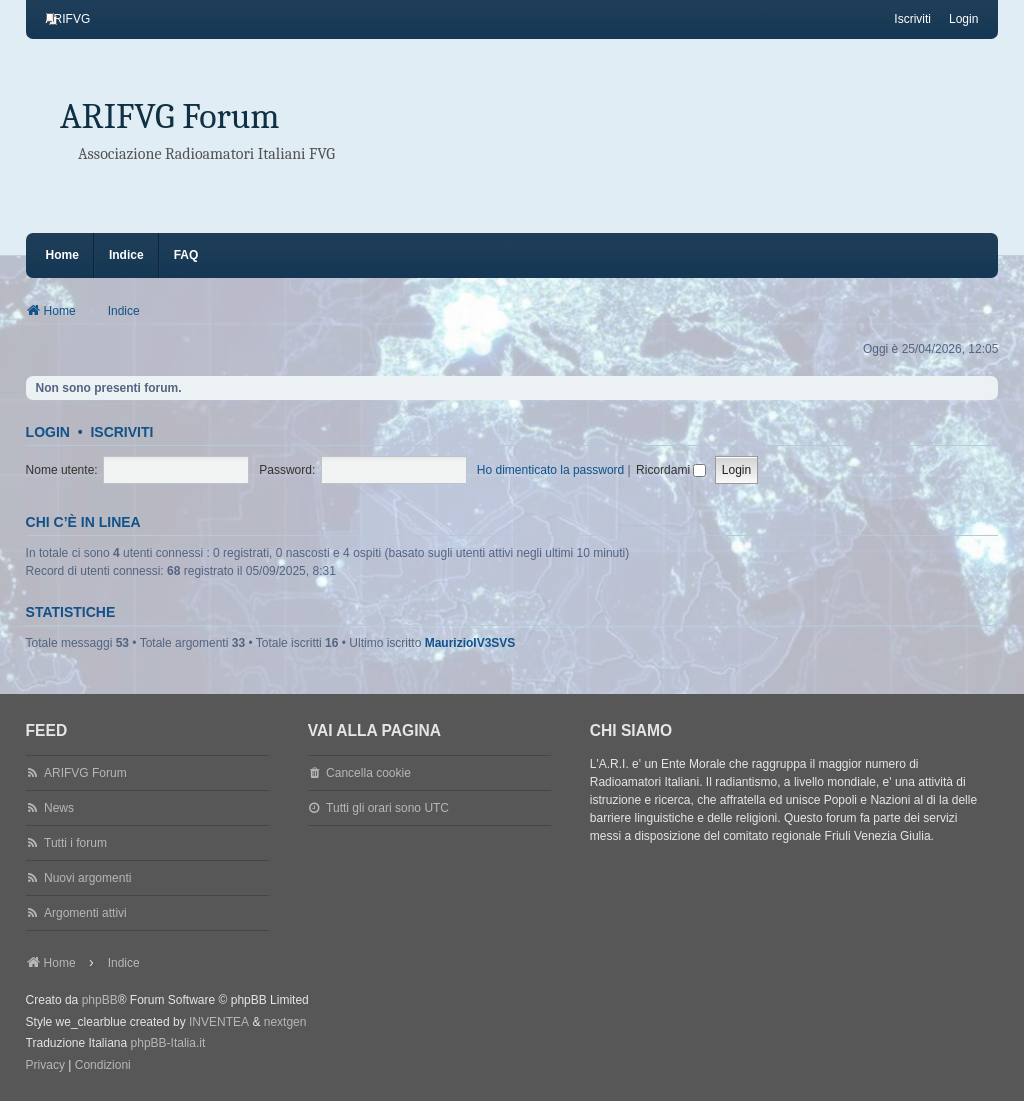  I want to click on phpBB, so click(100, 1000).